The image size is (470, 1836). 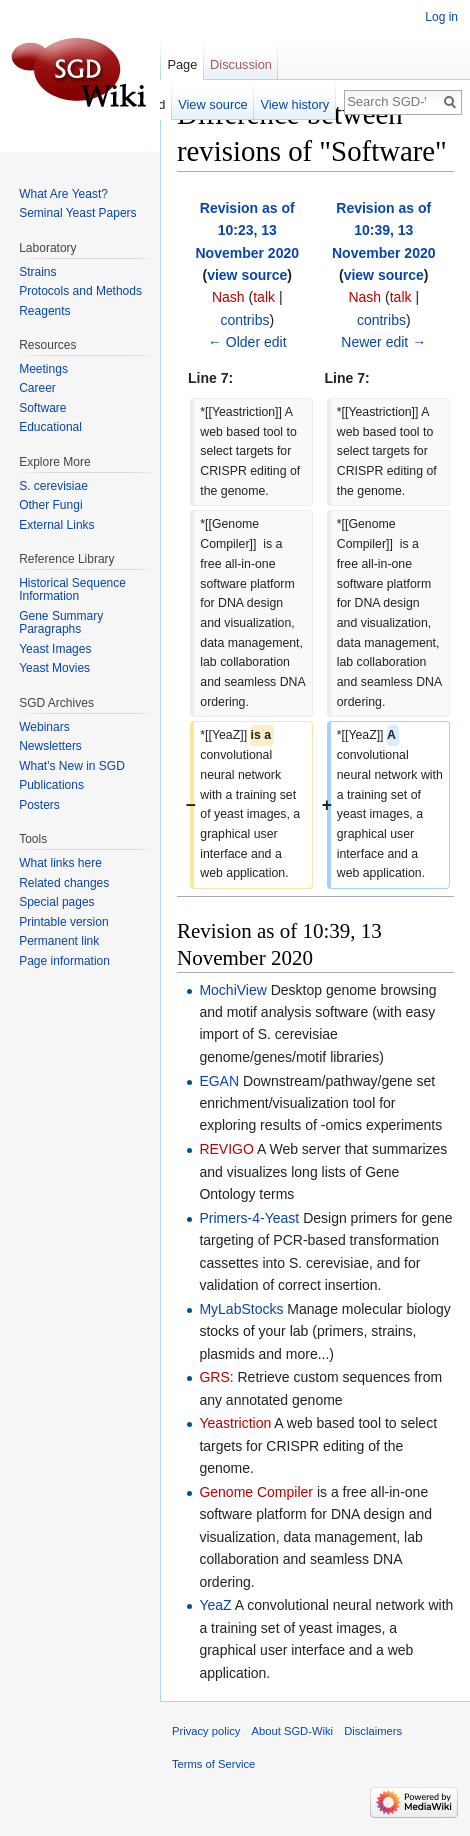 What do you see at coordinates (51, 785) in the screenshot?
I see `Publications` at bounding box center [51, 785].